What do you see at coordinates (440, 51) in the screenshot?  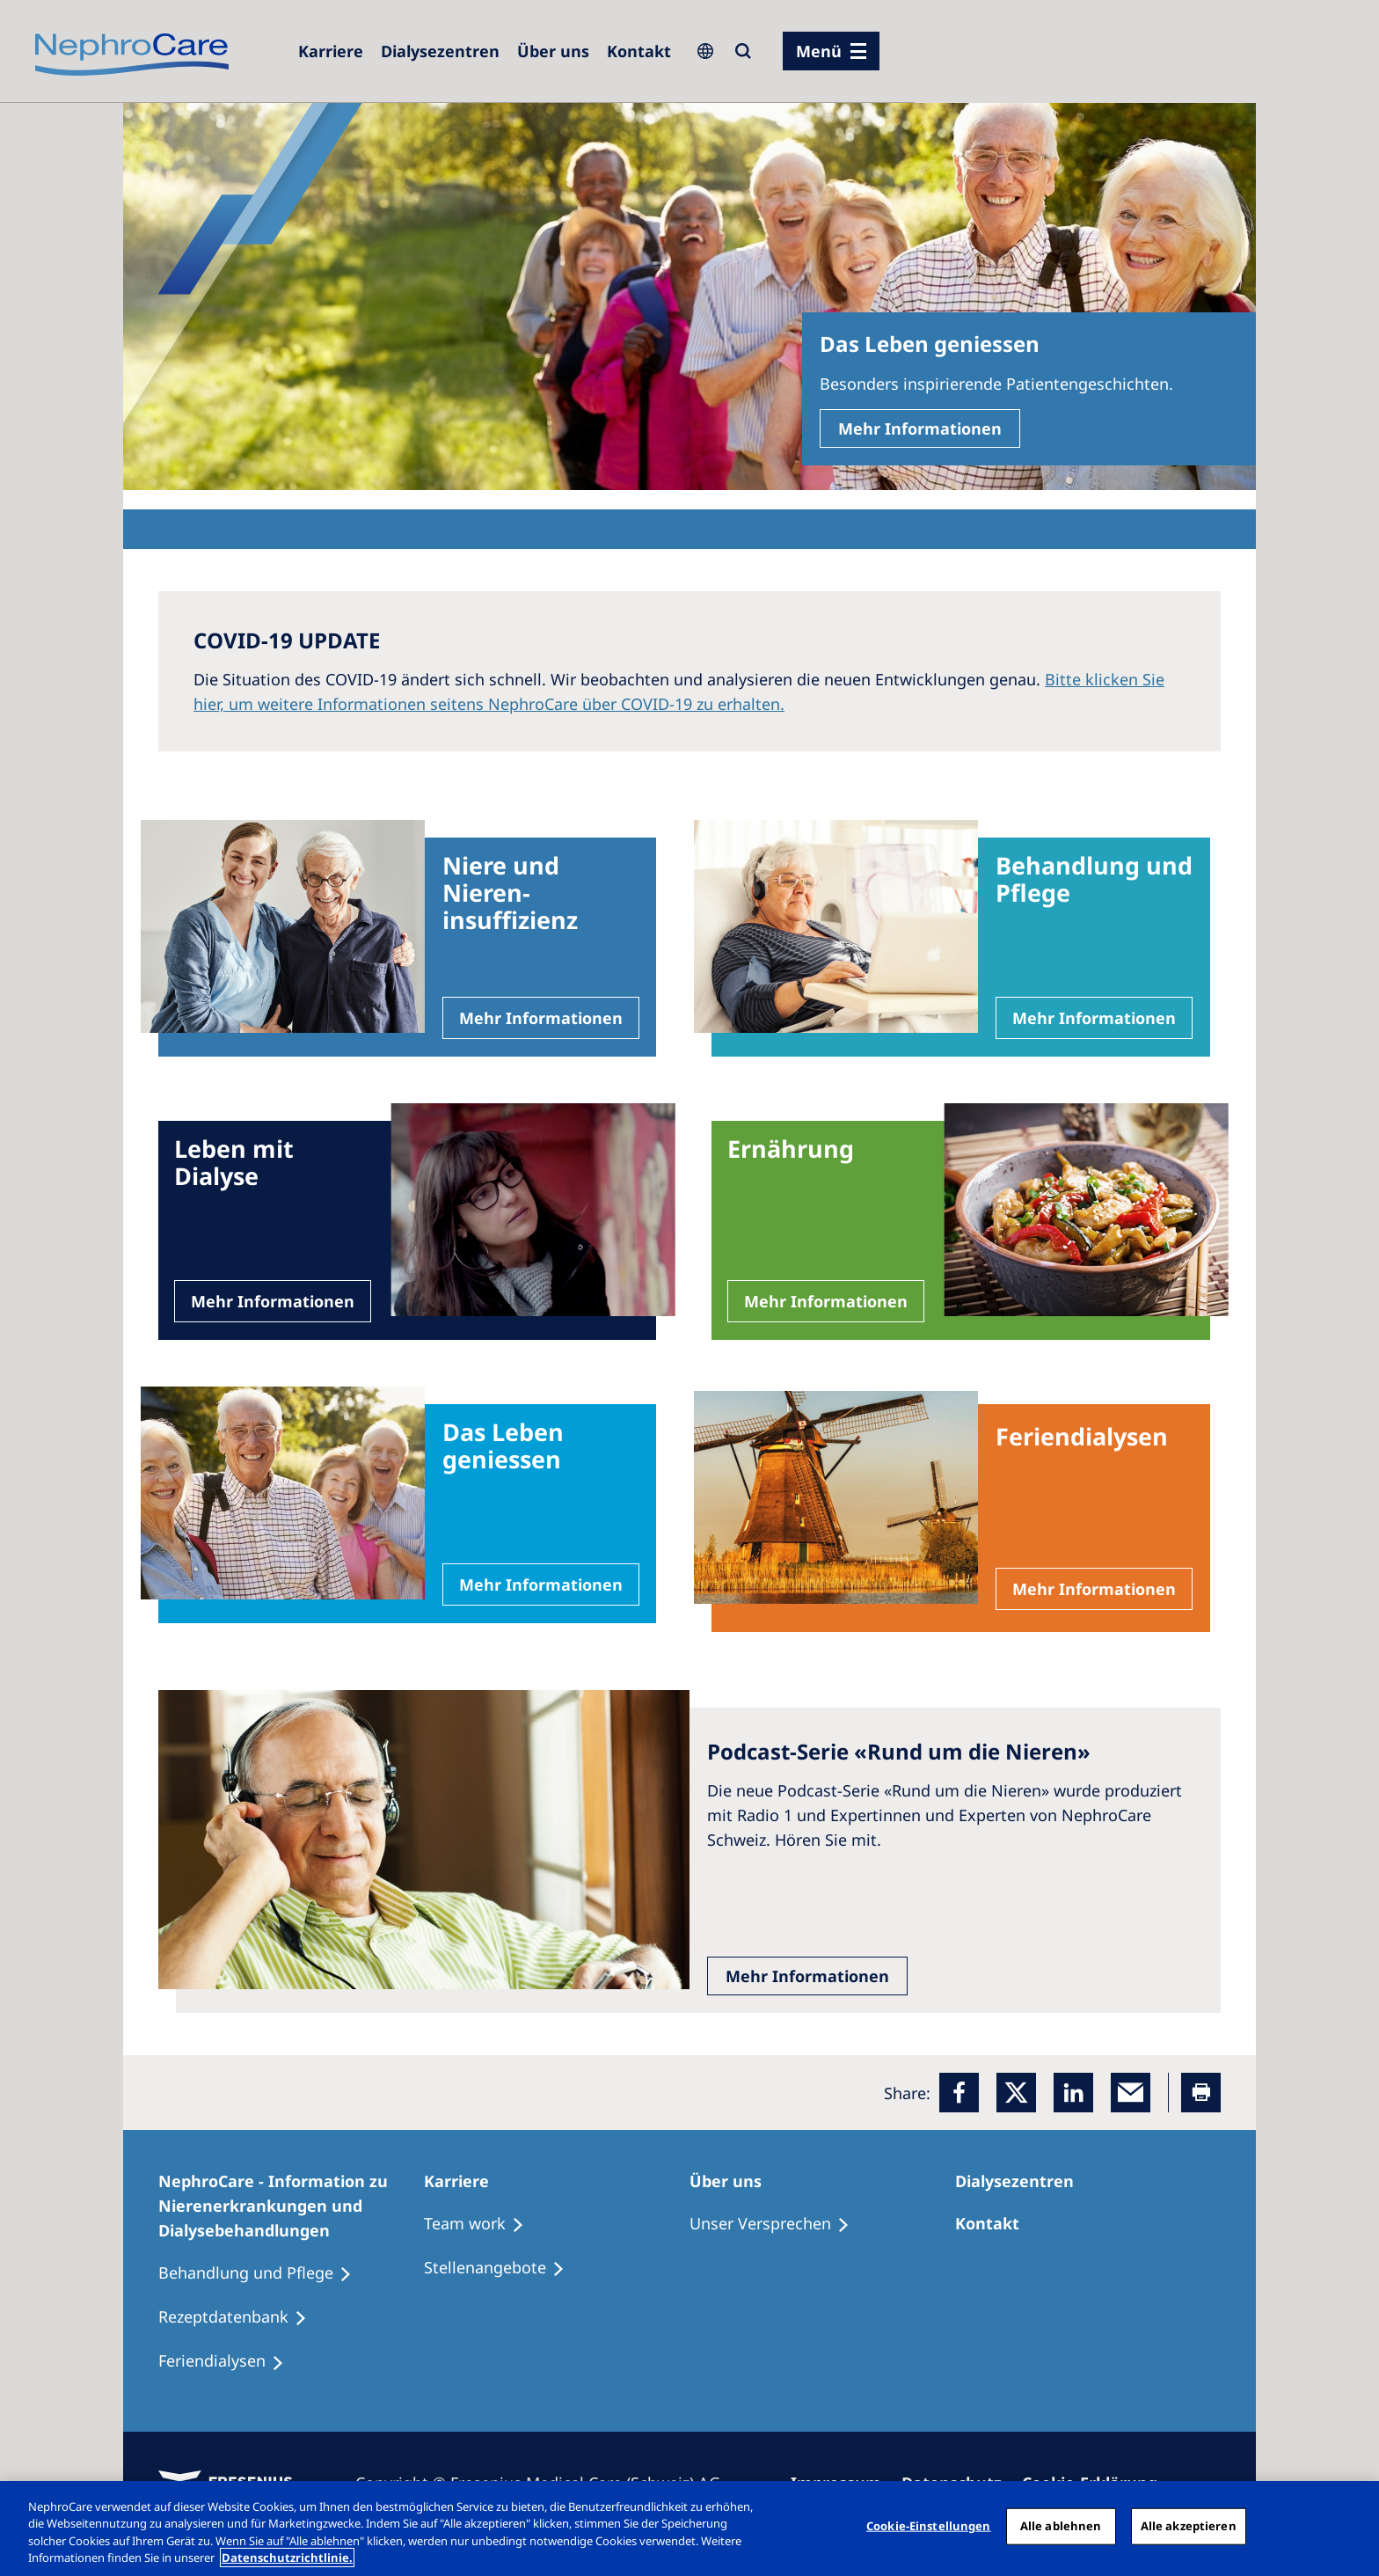 I see `[Dialysezentren]` at bounding box center [440, 51].